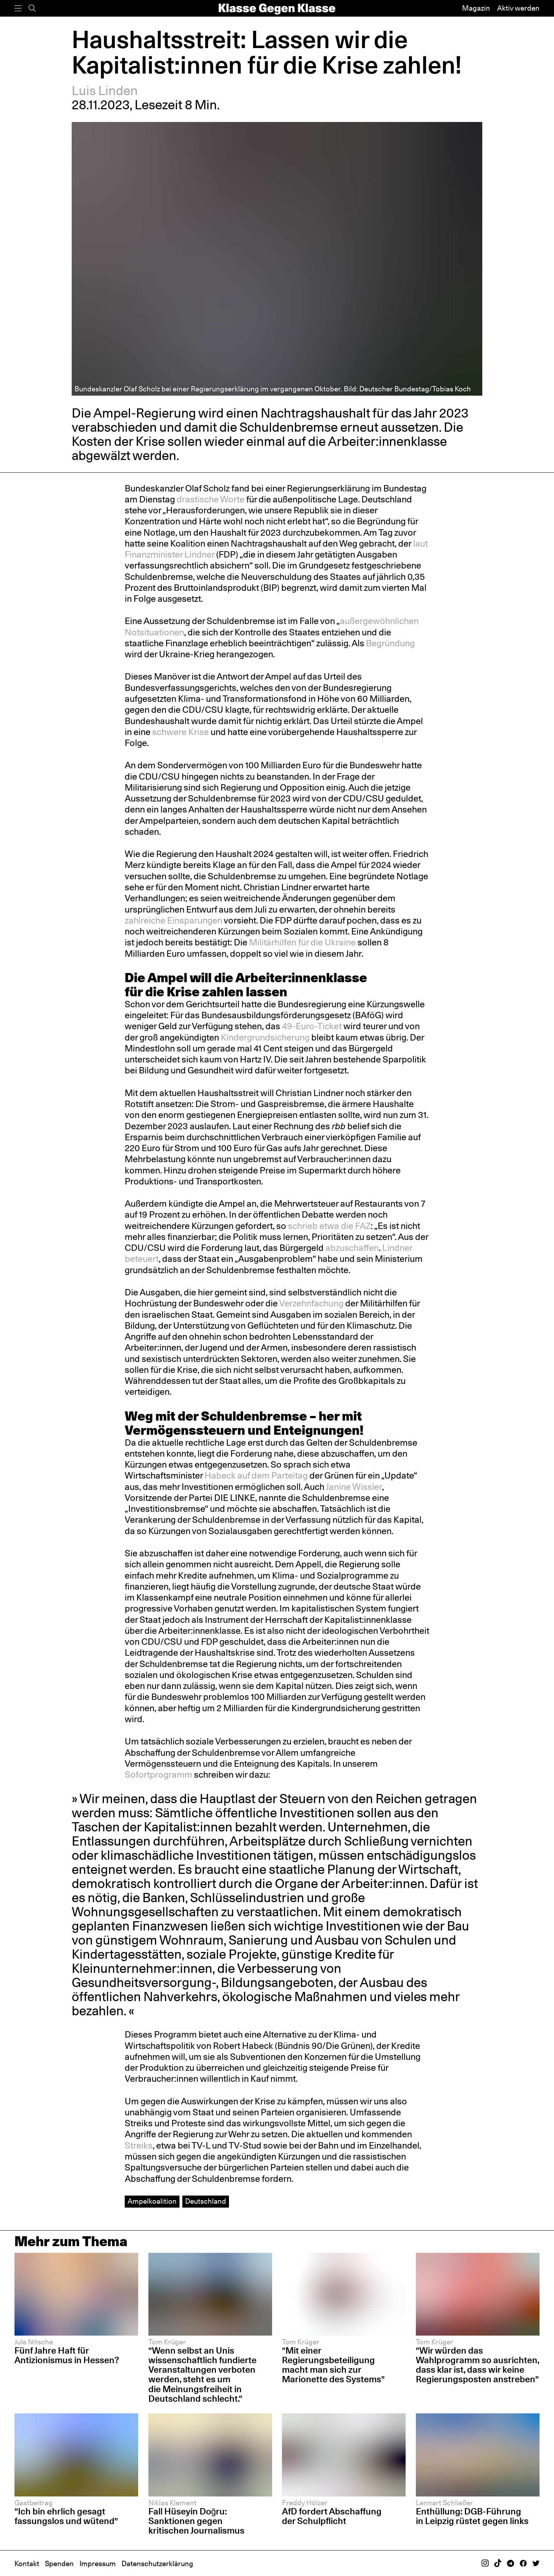  I want to click on Fall Hüseyin Doğru: Sanktionen gegen kritischen Journalismus, so click(196, 2521).